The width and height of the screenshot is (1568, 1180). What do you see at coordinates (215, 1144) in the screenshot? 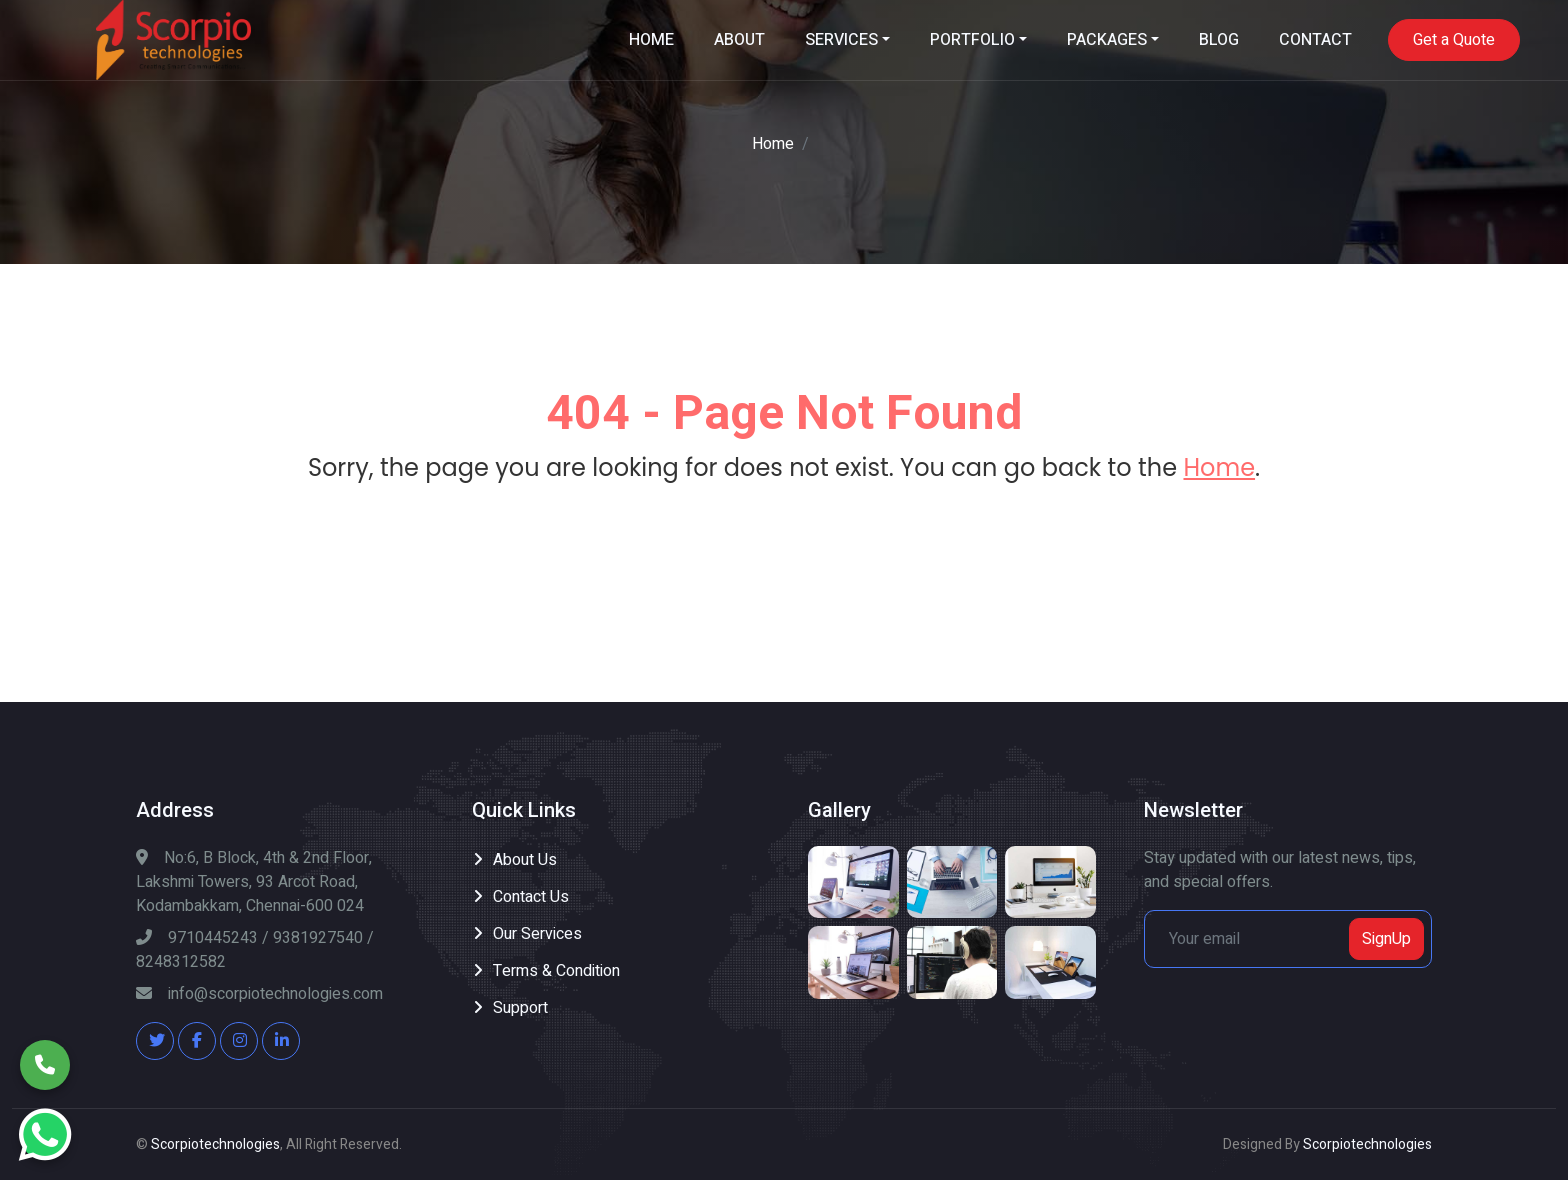
I see `Scorpiotechnologies` at bounding box center [215, 1144].